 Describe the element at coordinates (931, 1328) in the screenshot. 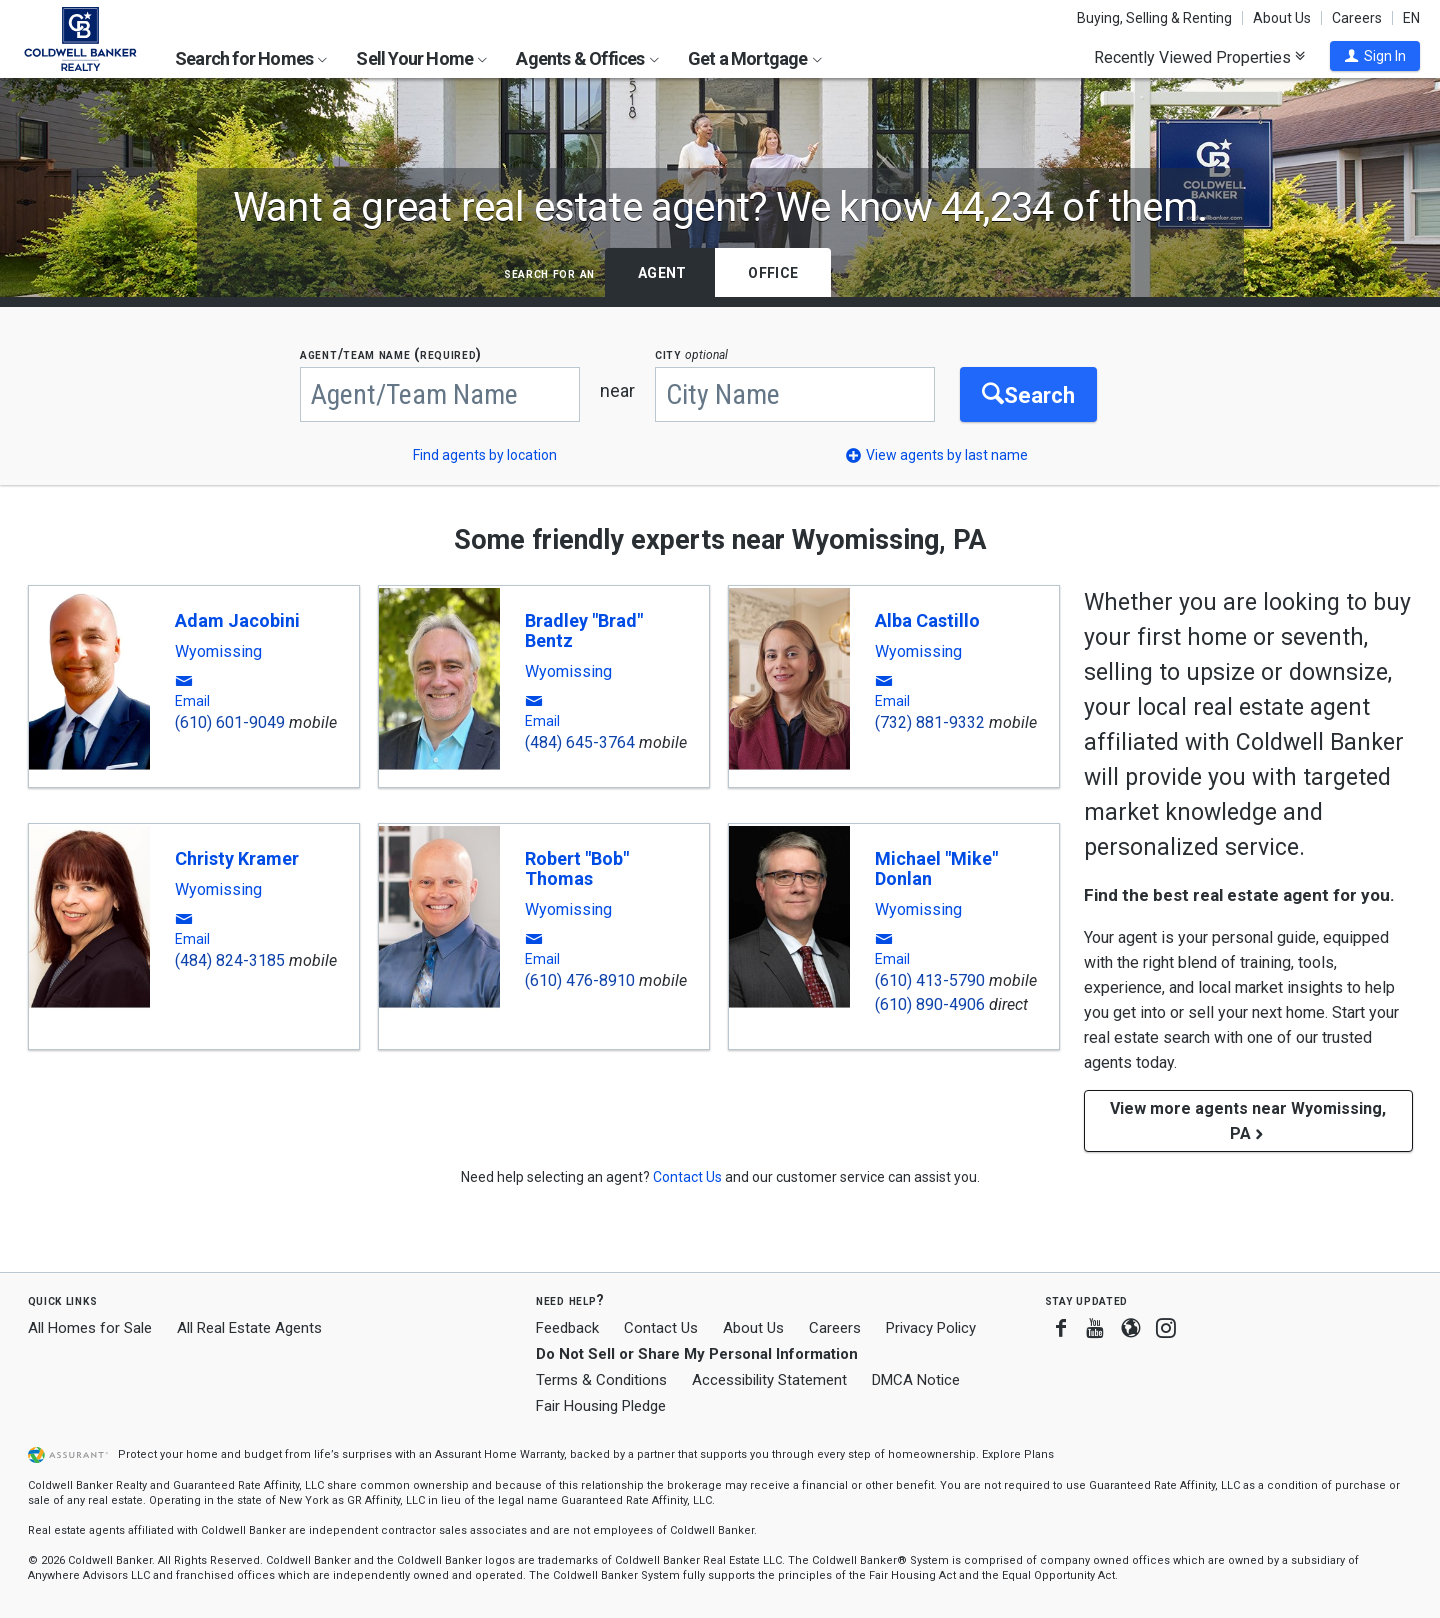

I see `Privacy Policy` at that location.